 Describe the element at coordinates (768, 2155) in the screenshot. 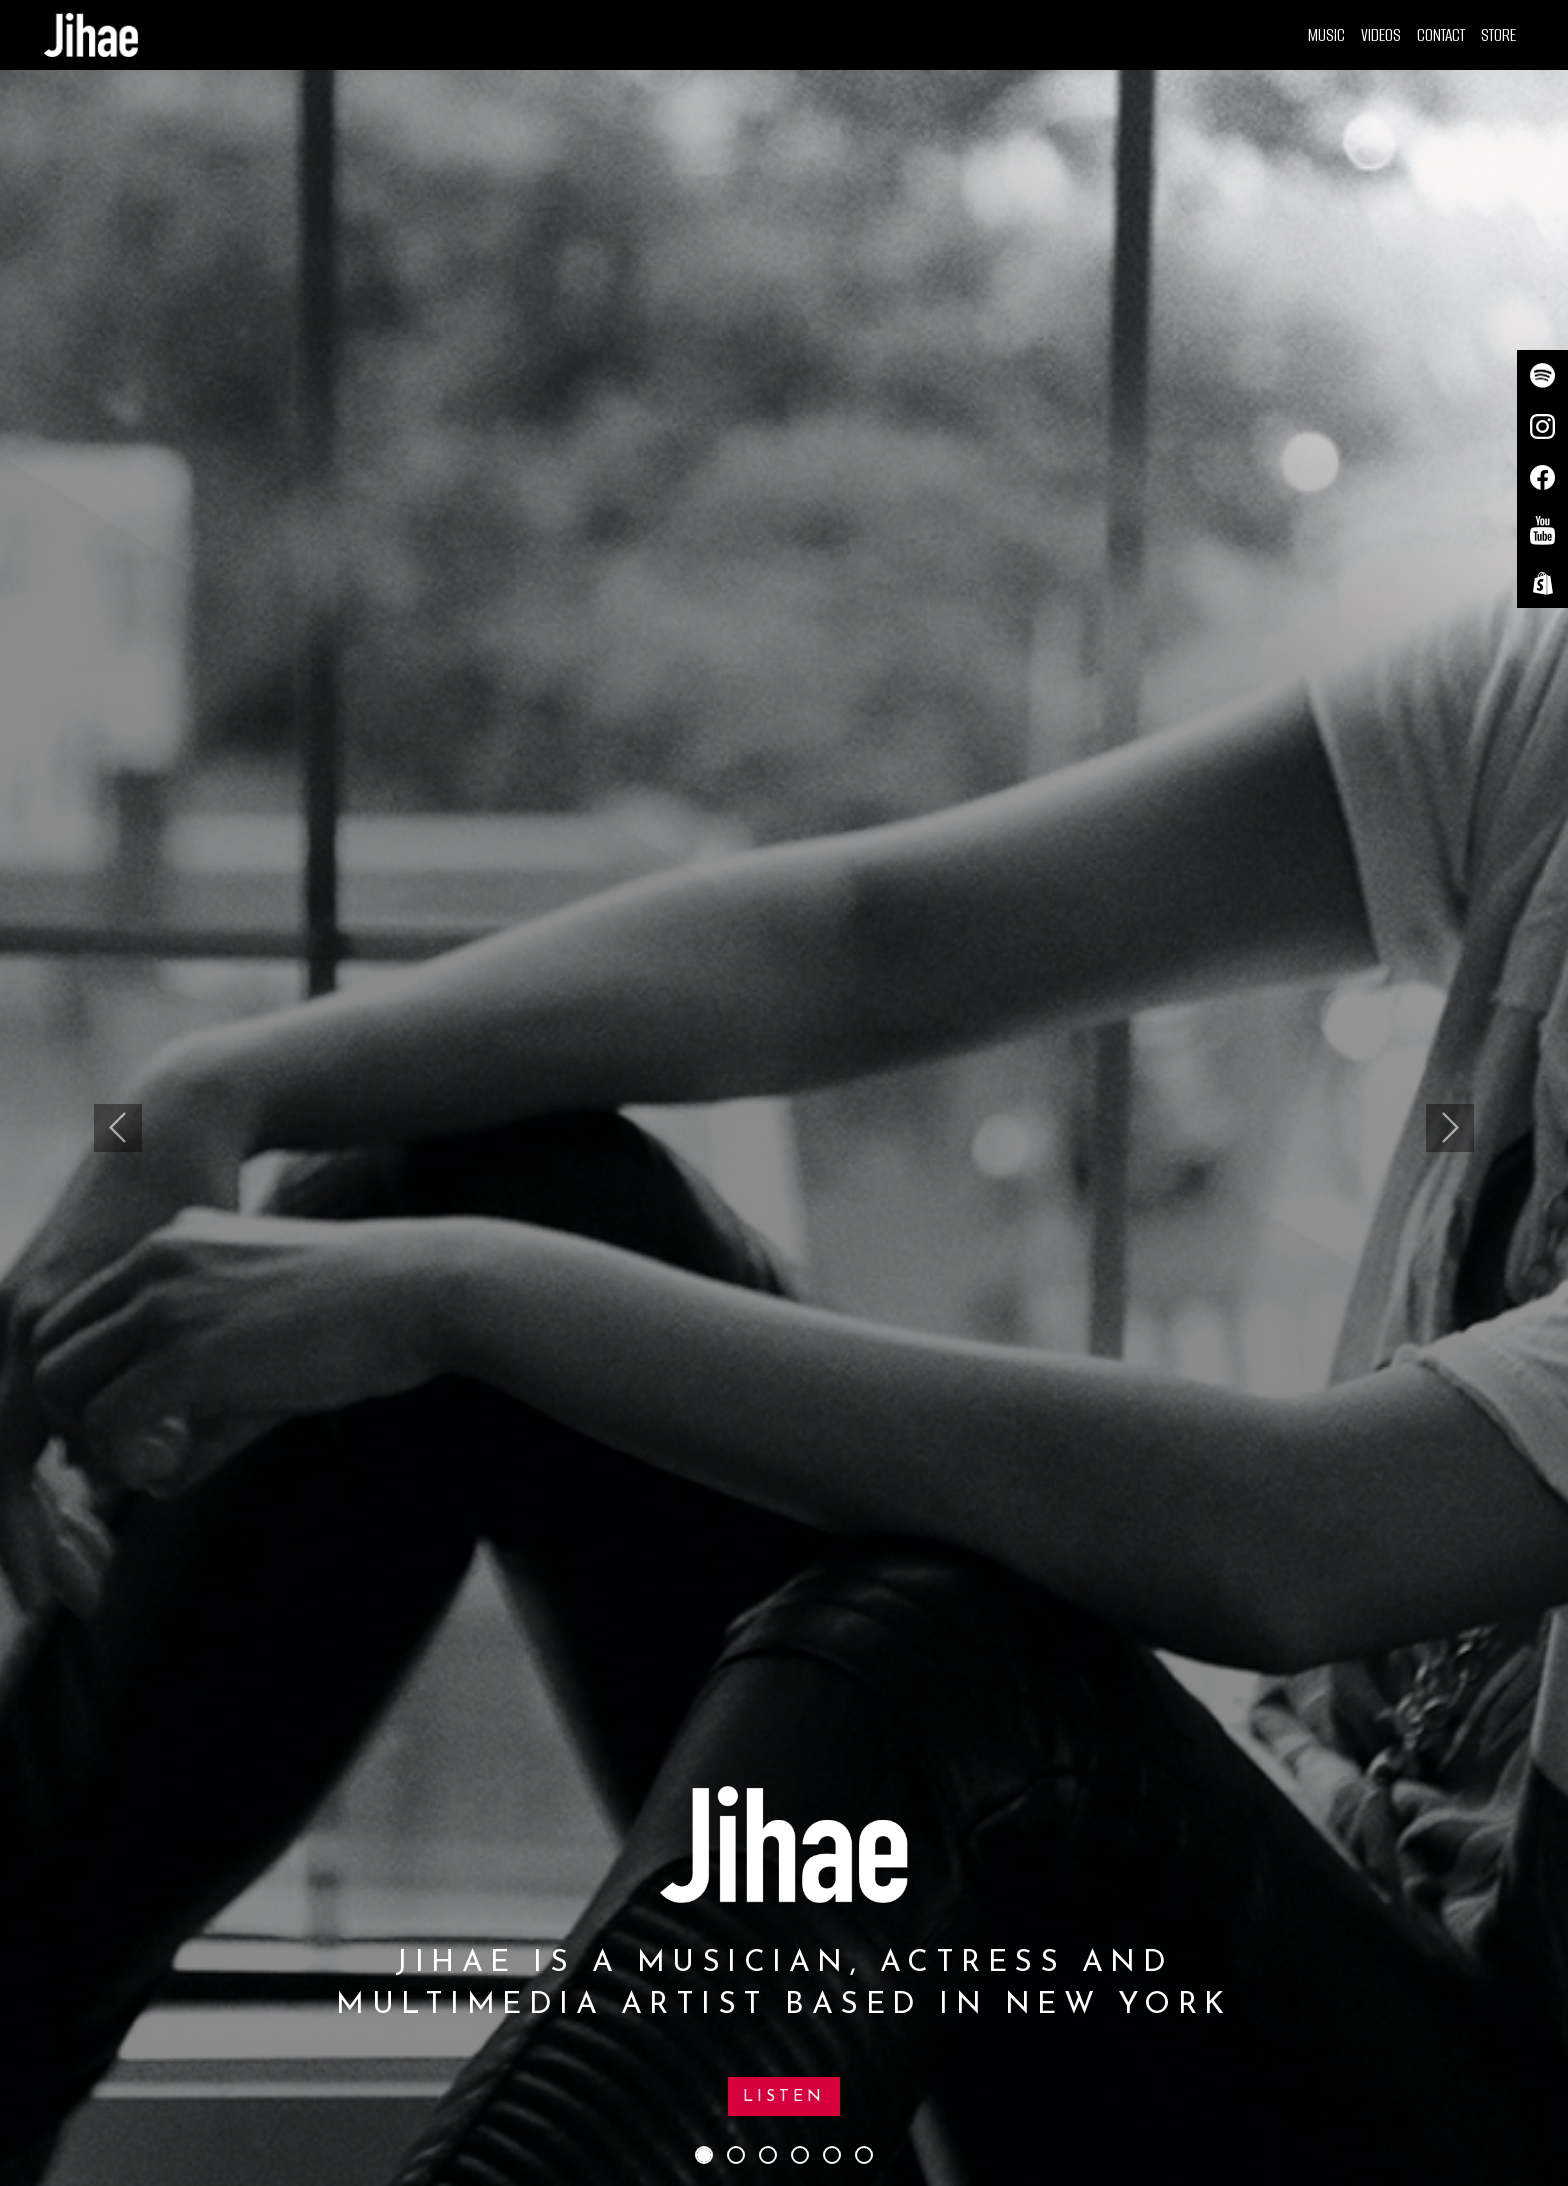

I see `[Slide 3]` at that location.